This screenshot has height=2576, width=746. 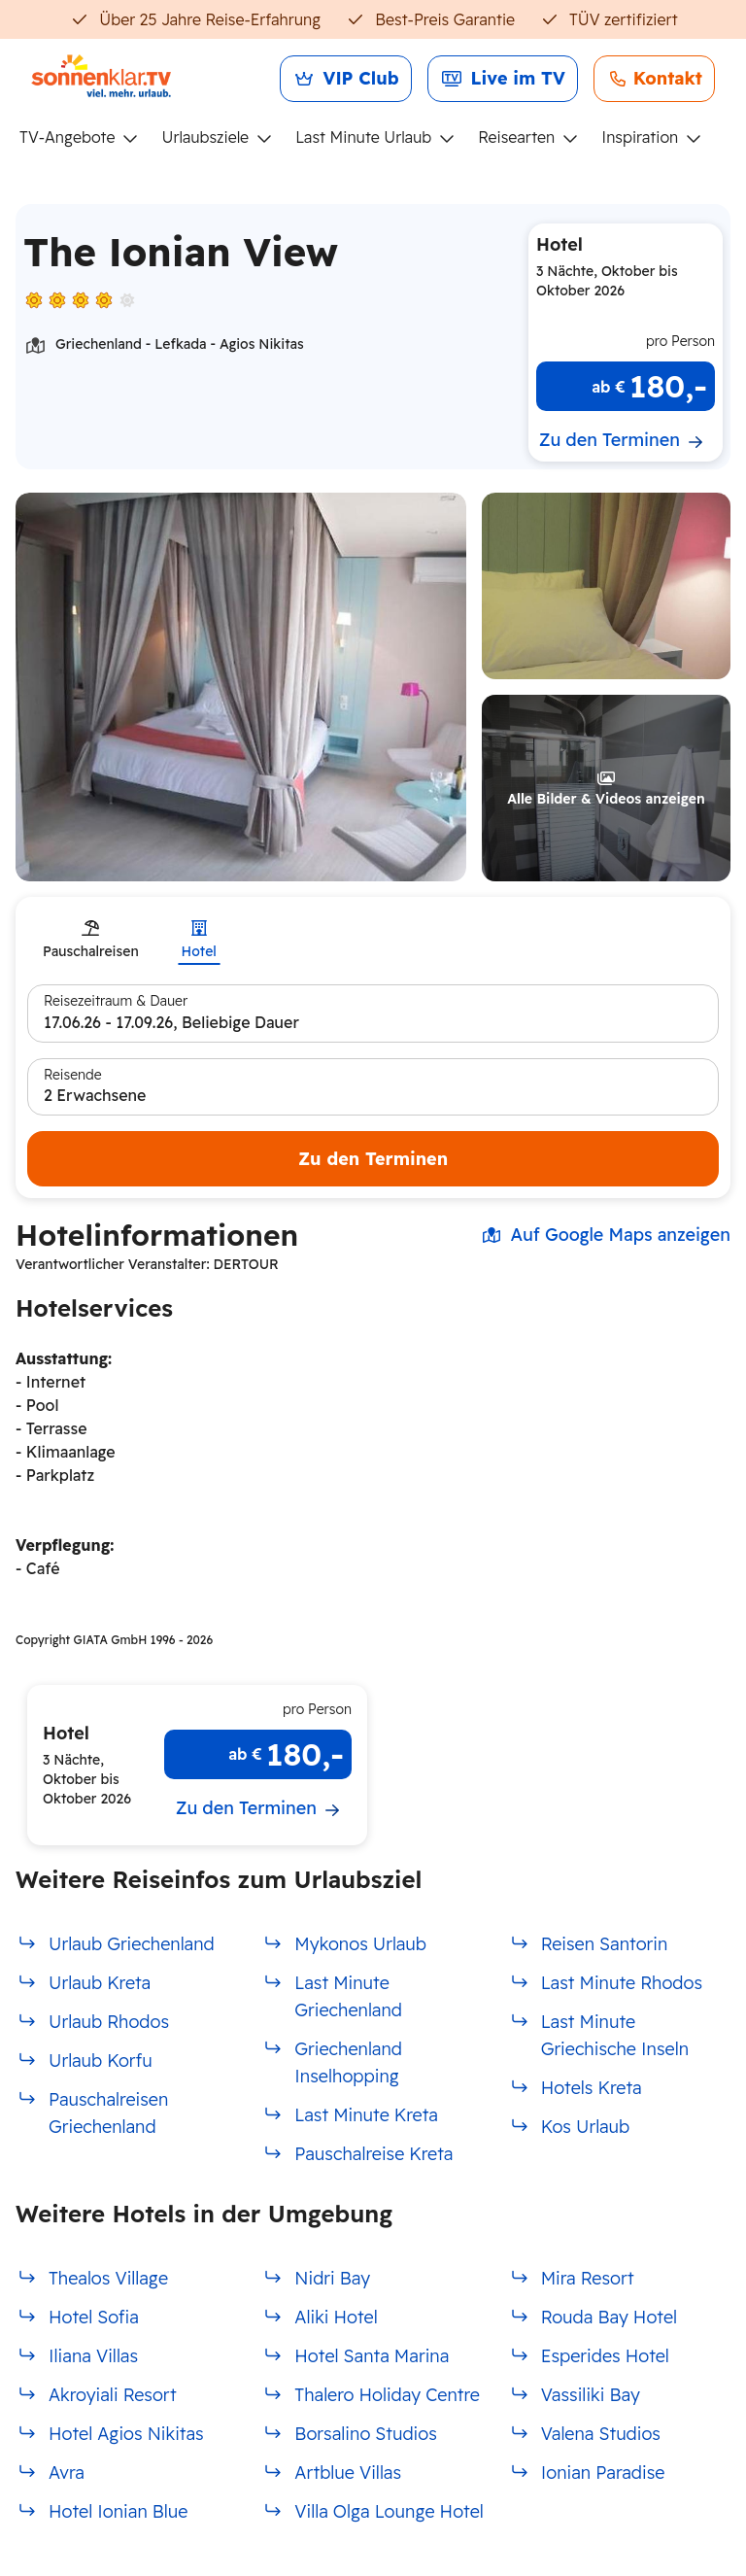 I want to click on [tab], so click(x=90, y=941).